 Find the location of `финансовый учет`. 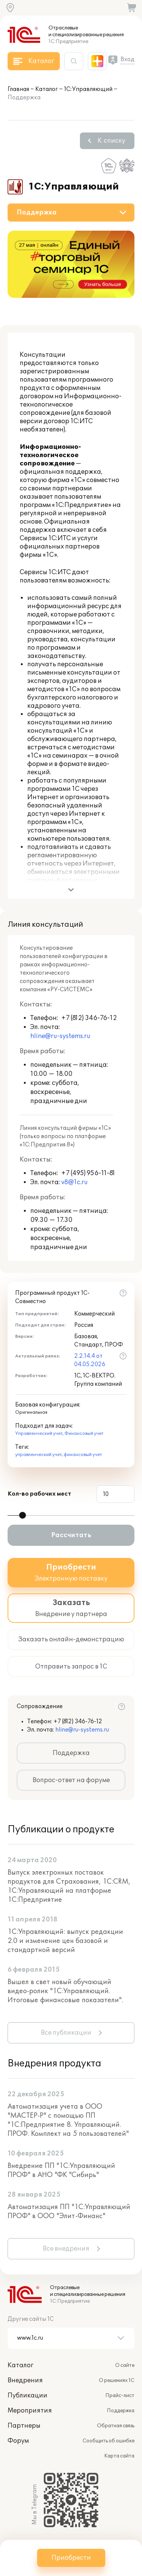

финансовый учет is located at coordinates (83, 1454).